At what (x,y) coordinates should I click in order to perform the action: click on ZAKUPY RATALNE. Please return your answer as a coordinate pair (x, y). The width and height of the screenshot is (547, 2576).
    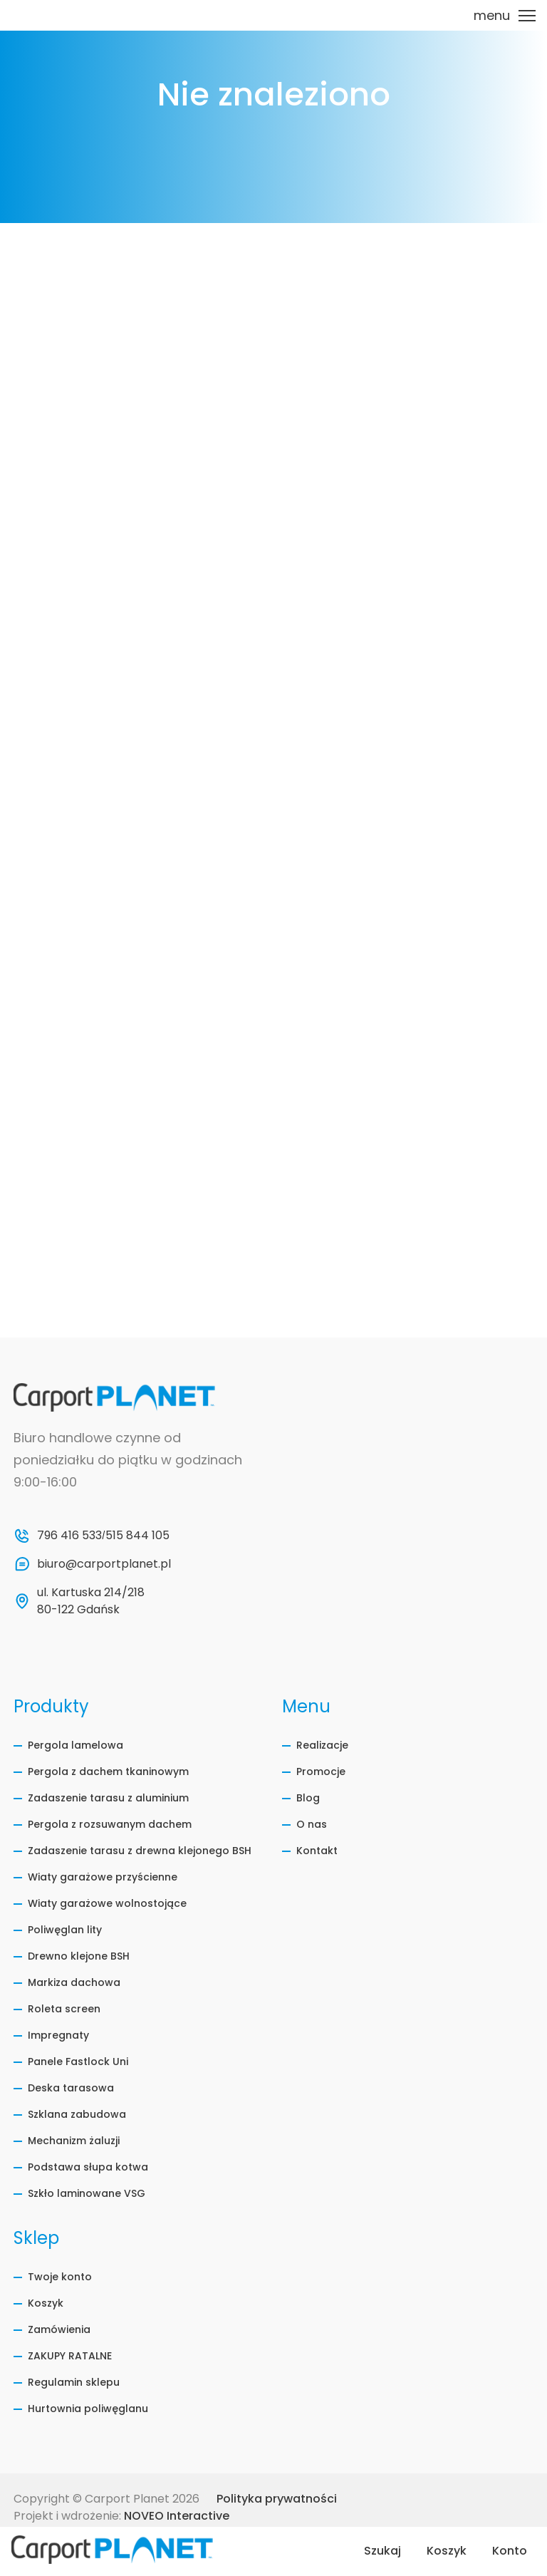
    Looking at the image, I should click on (70, 2356).